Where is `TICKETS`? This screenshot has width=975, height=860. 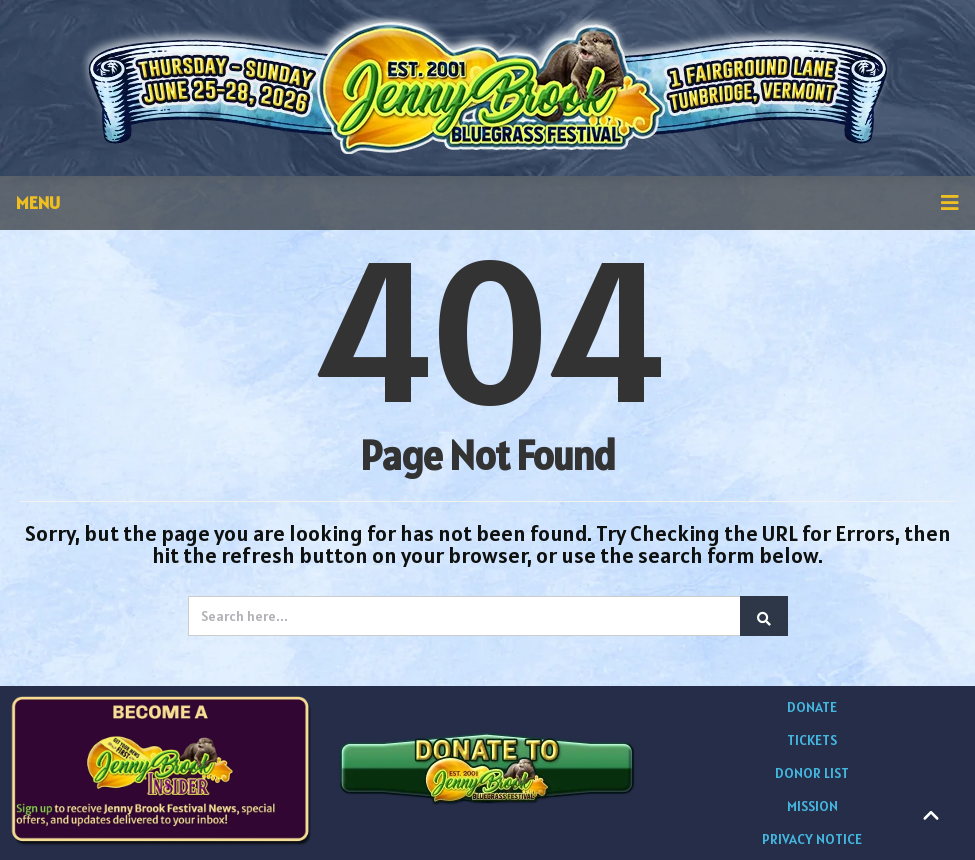 TICKETS is located at coordinates (812, 740).